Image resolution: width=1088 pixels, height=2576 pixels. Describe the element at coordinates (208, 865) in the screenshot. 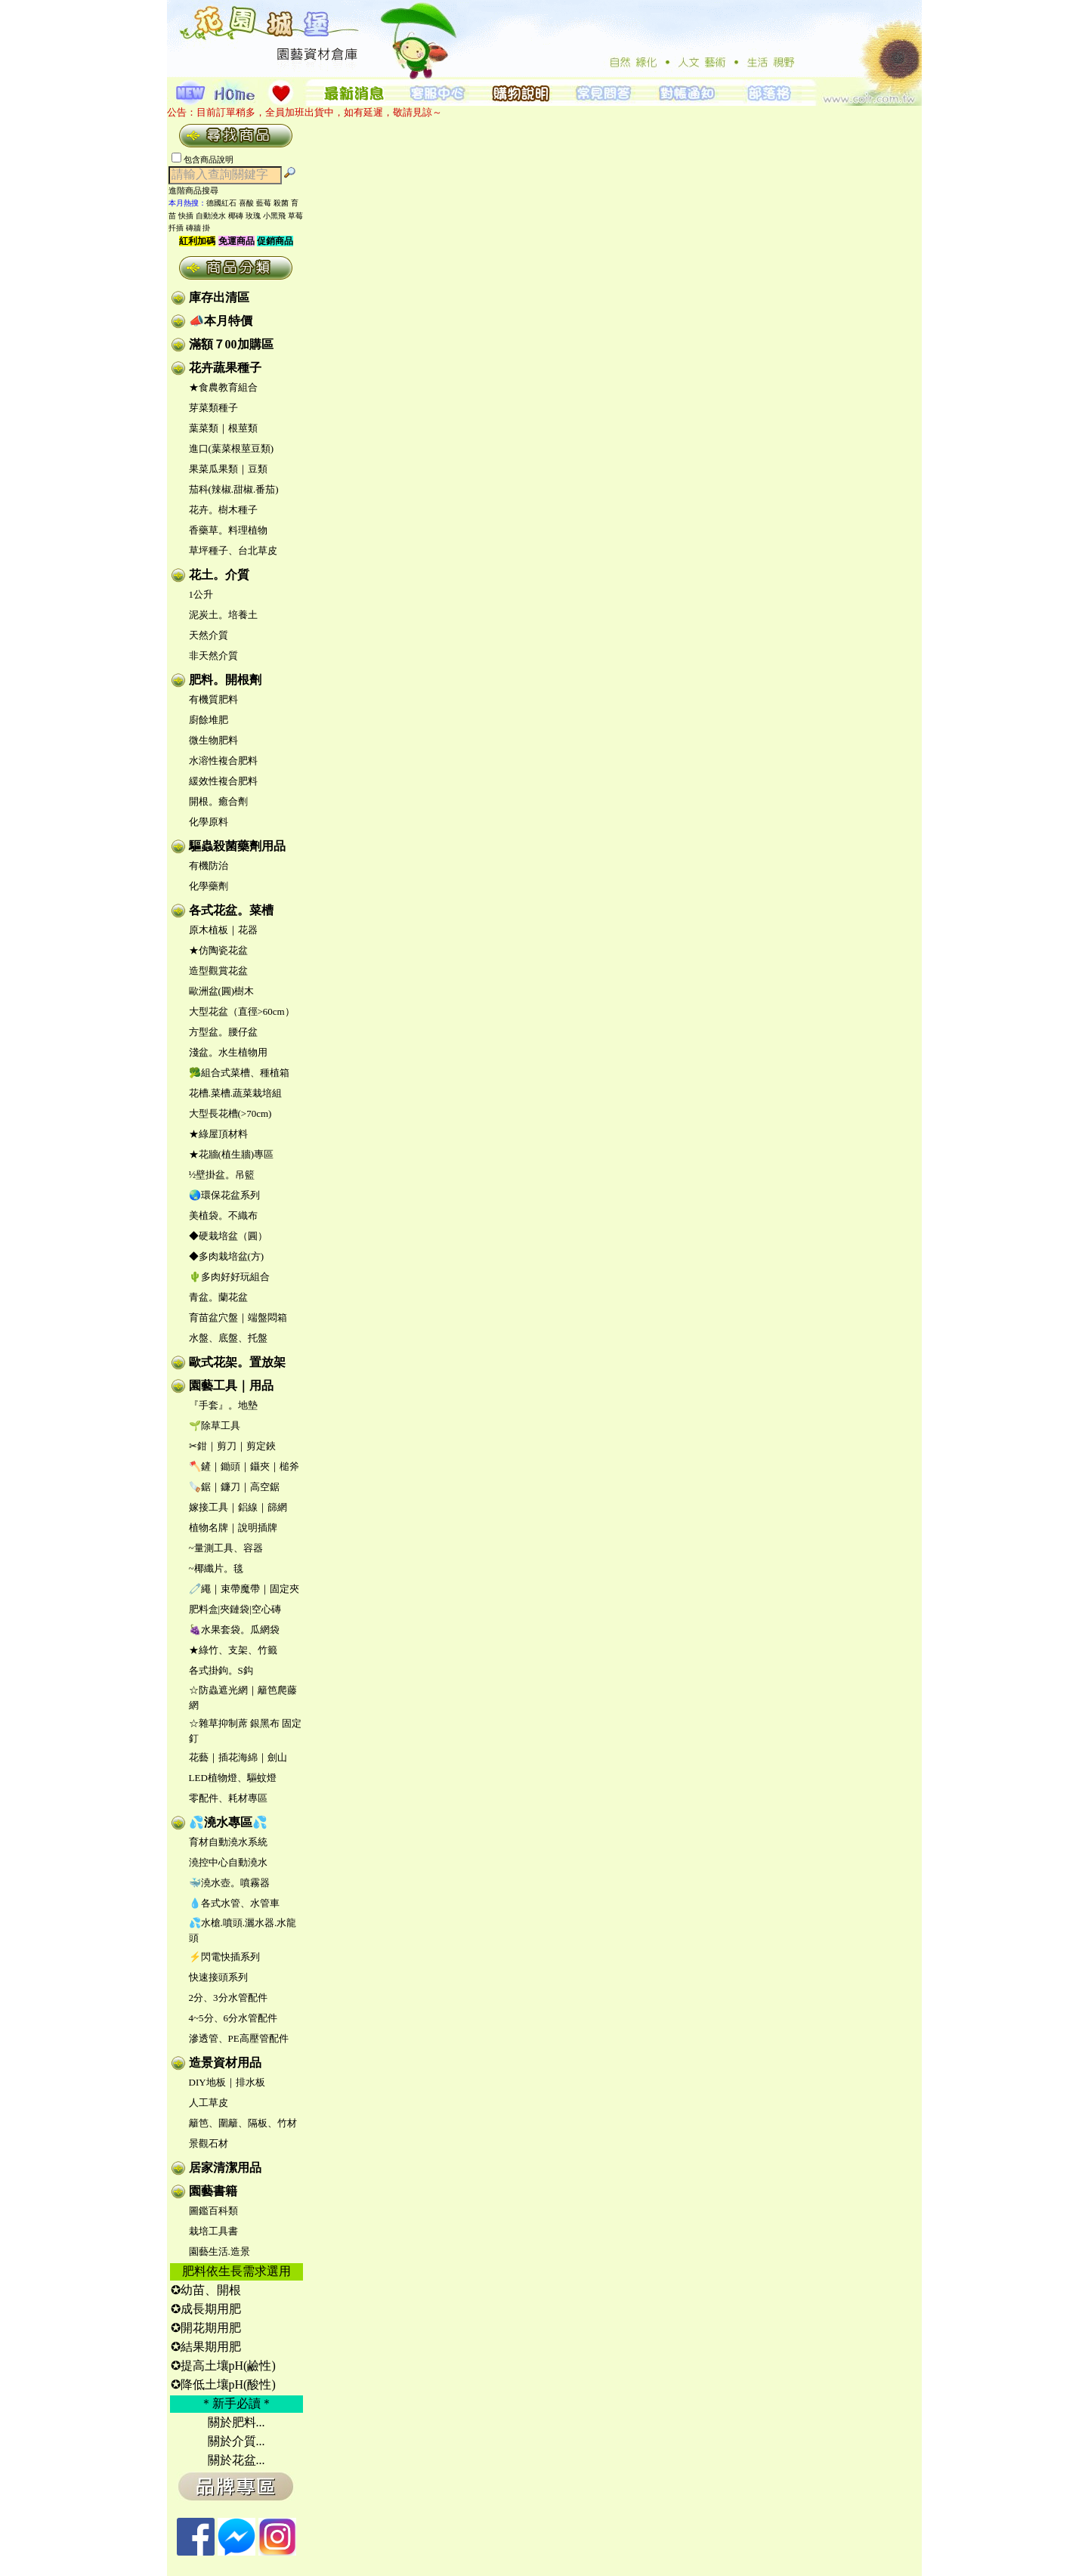

I see `有機防治` at that location.